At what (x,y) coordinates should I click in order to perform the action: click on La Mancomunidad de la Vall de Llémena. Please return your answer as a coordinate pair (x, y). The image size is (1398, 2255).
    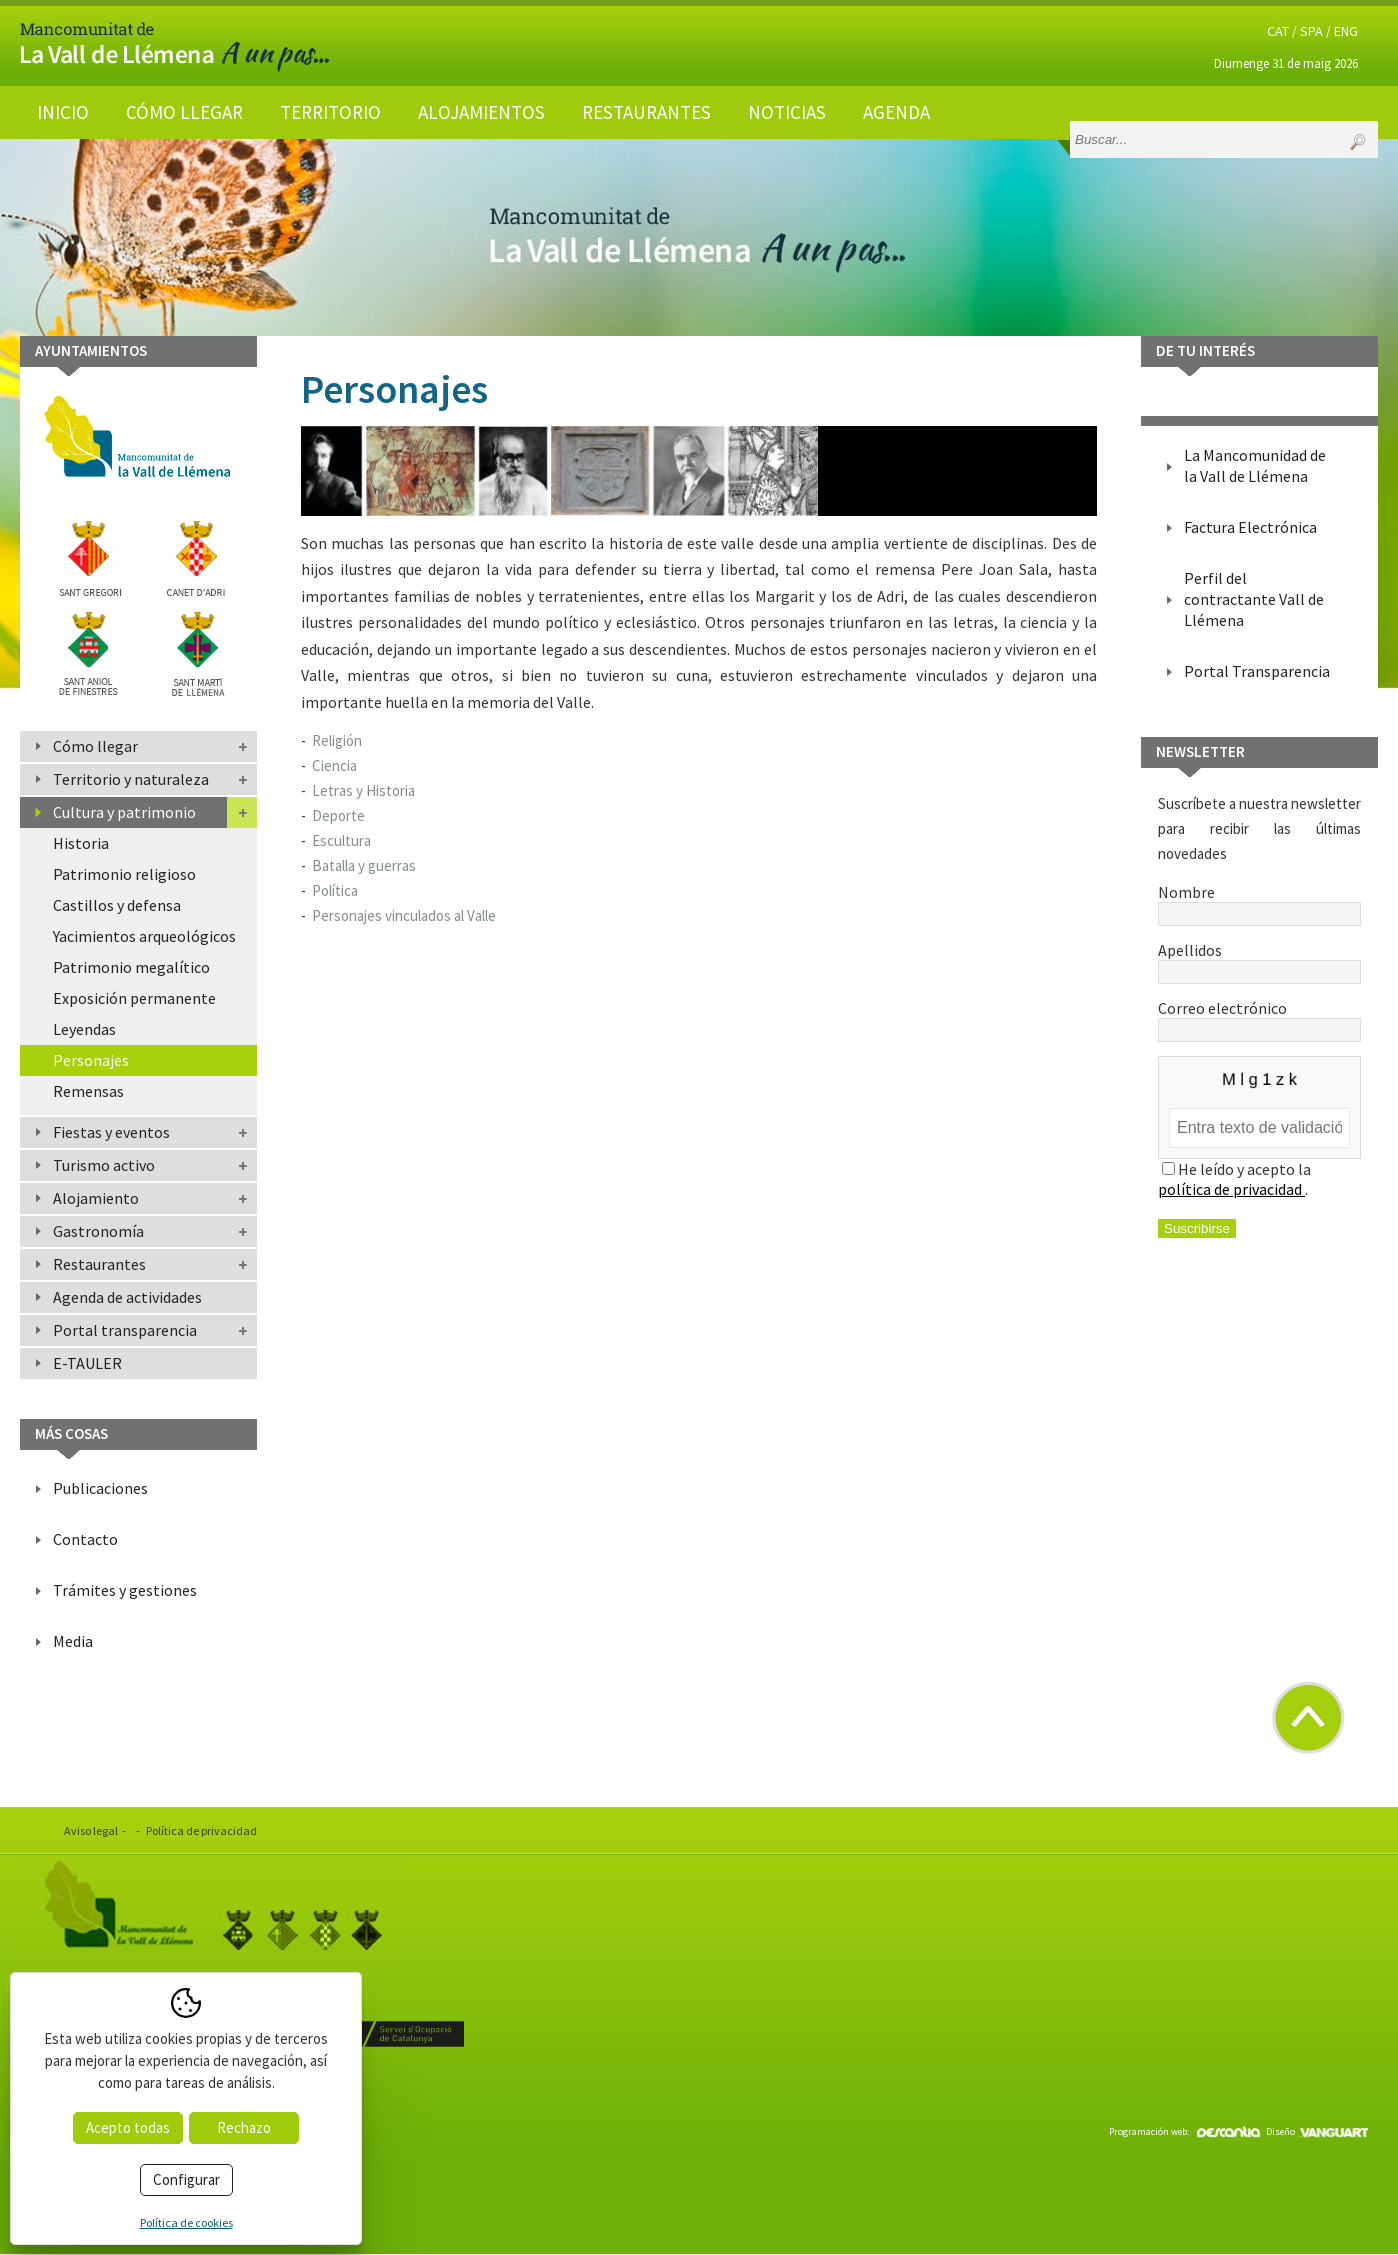
    Looking at the image, I should click on (1255, 465).